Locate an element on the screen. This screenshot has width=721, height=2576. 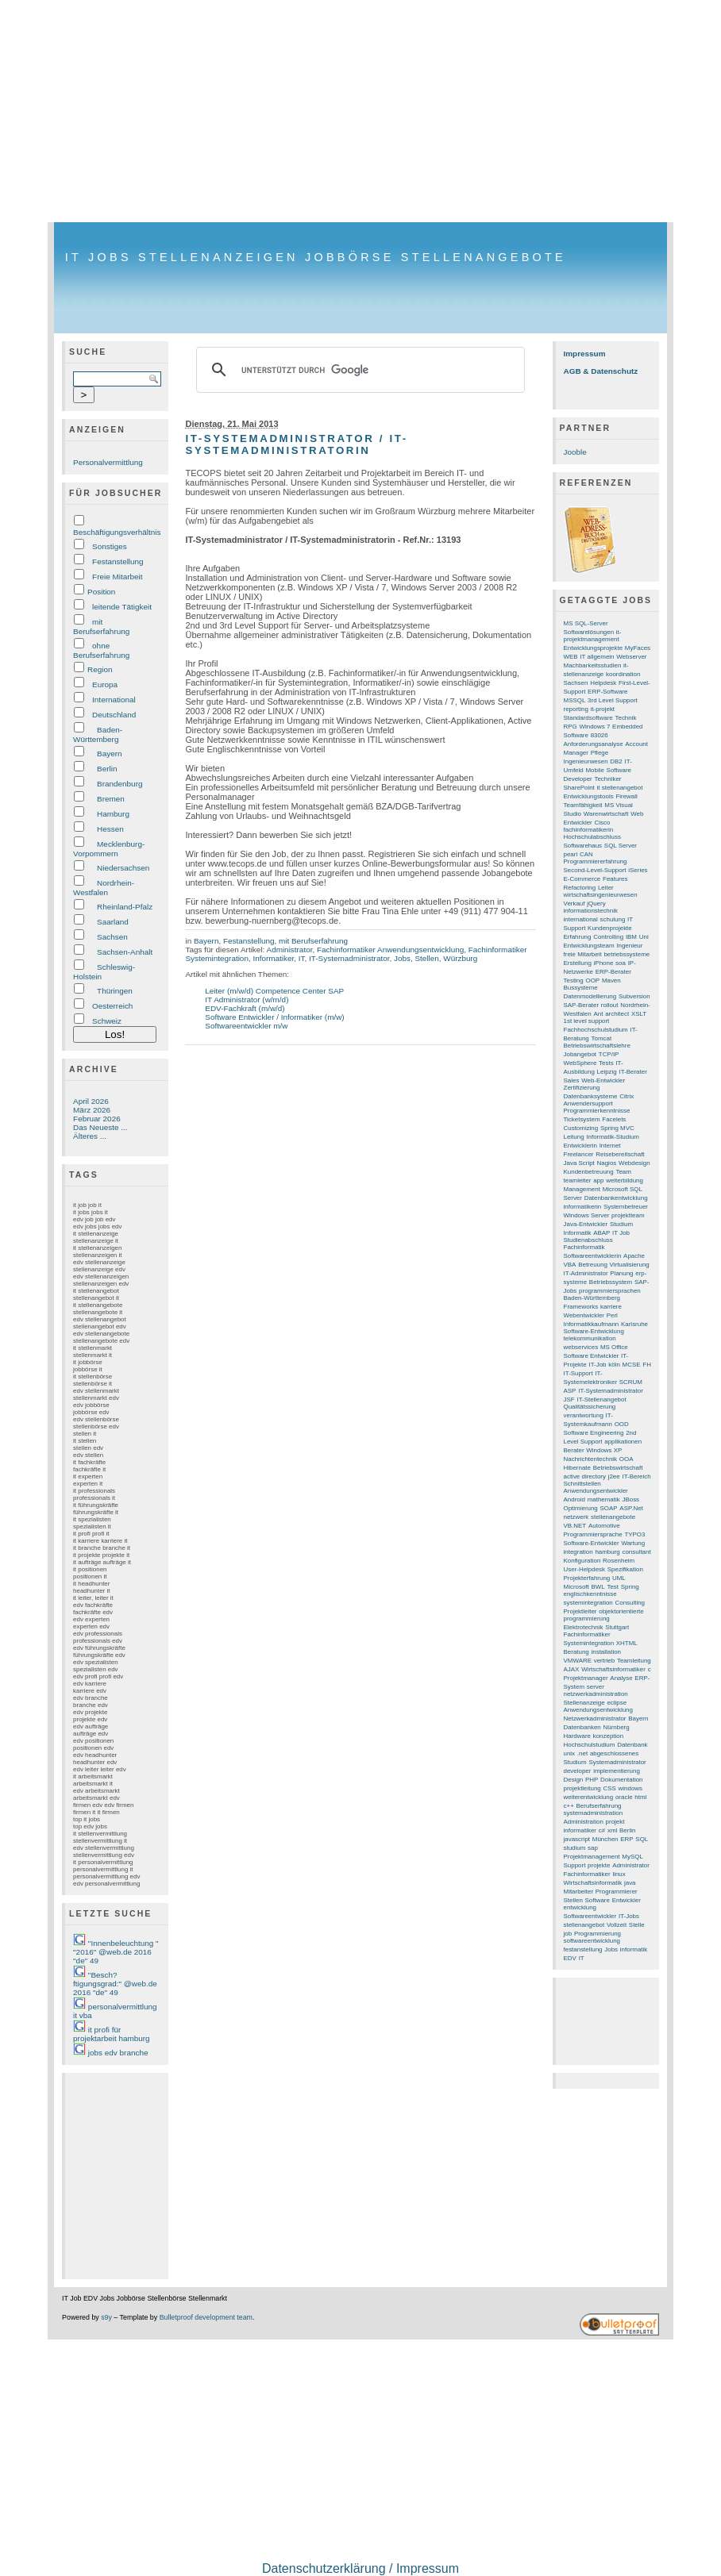
Hochschulstudium is located at coordinates (589, 1744).